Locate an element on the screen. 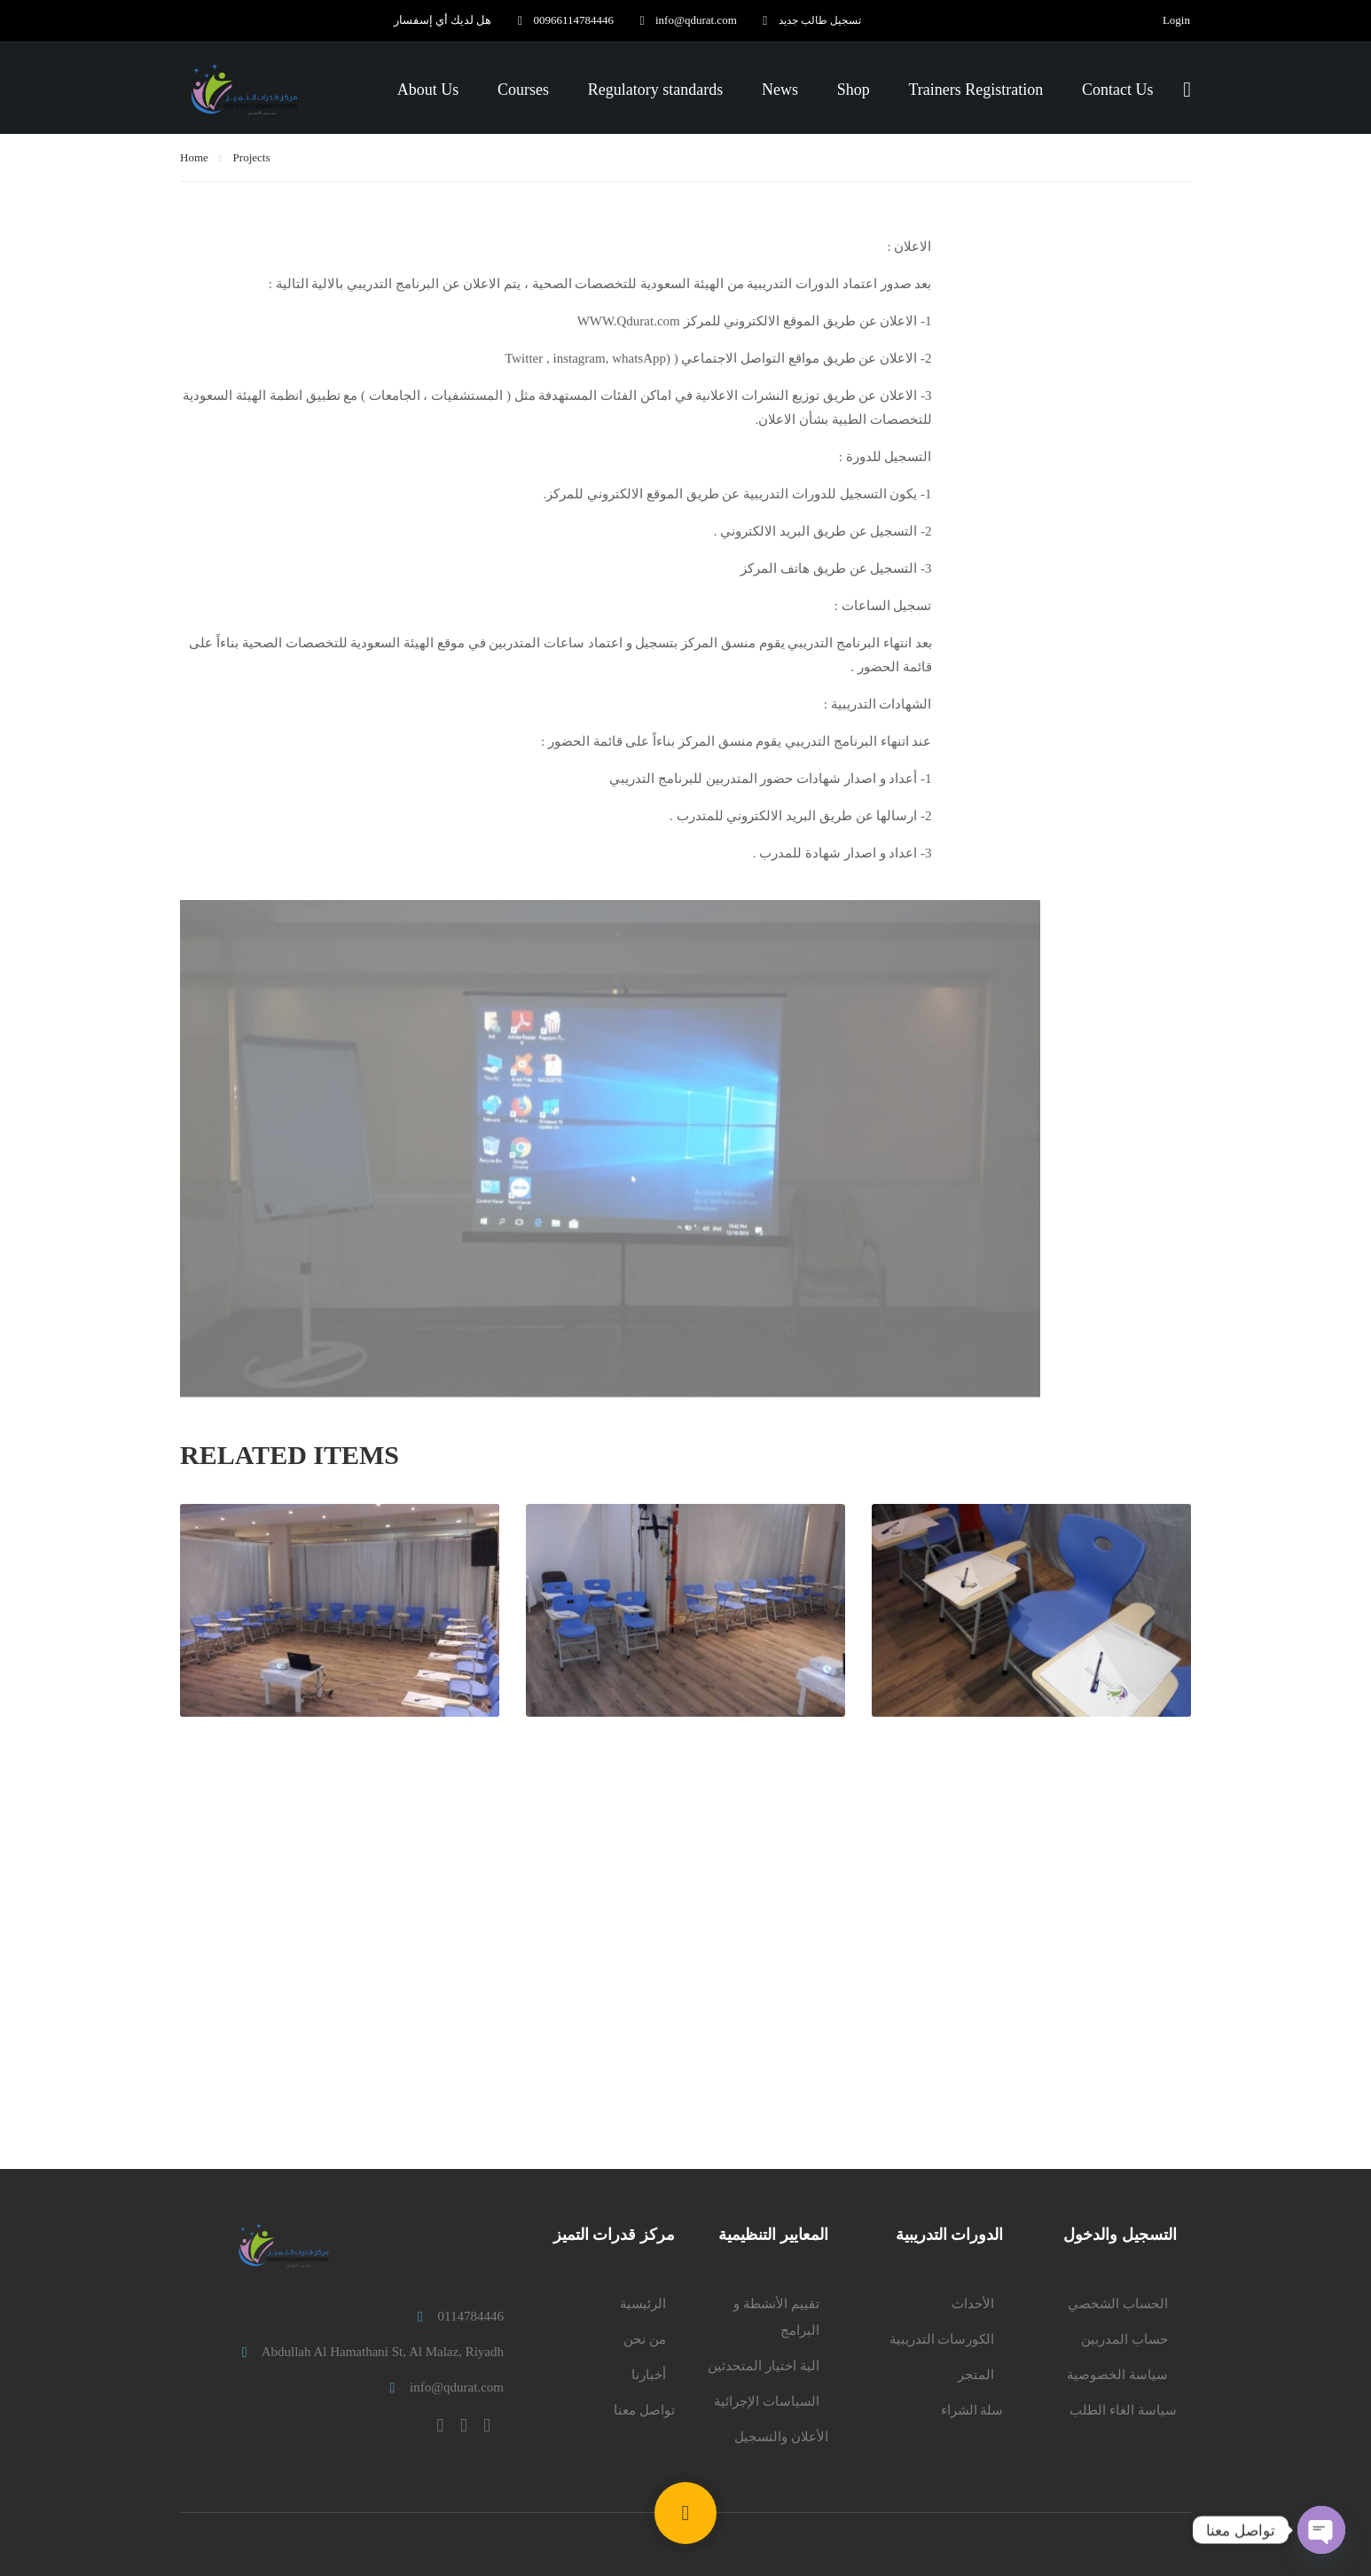 Image resolution: width=1371 pixels, height=2576 pixels. Courses is located at coordinates (523, 90).